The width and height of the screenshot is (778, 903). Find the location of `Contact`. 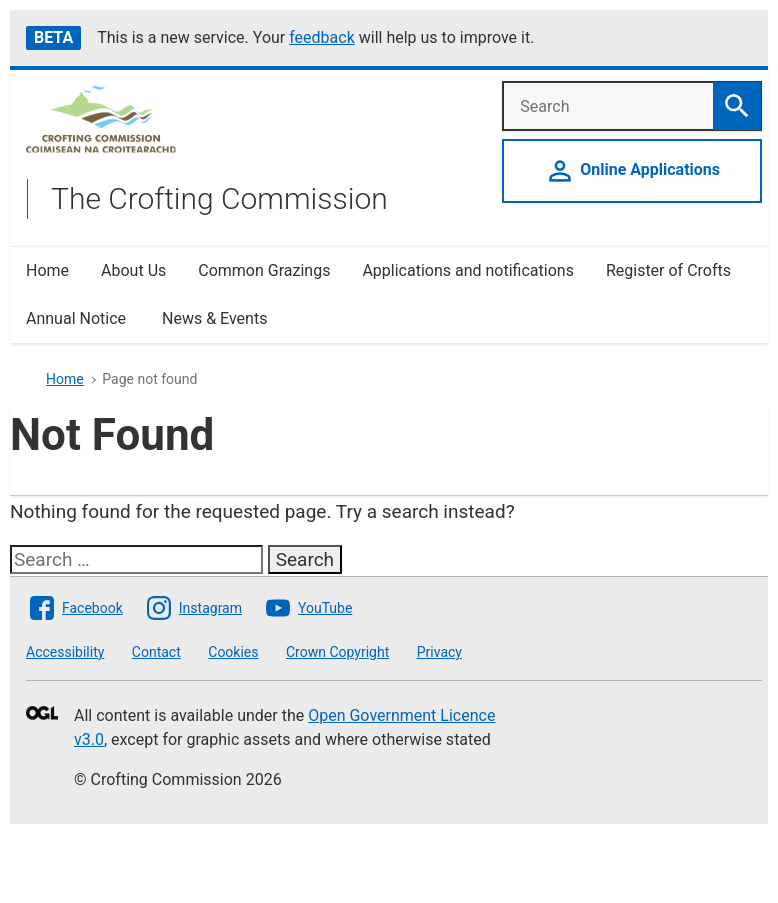

Contact is located at coordinates (156, 652).